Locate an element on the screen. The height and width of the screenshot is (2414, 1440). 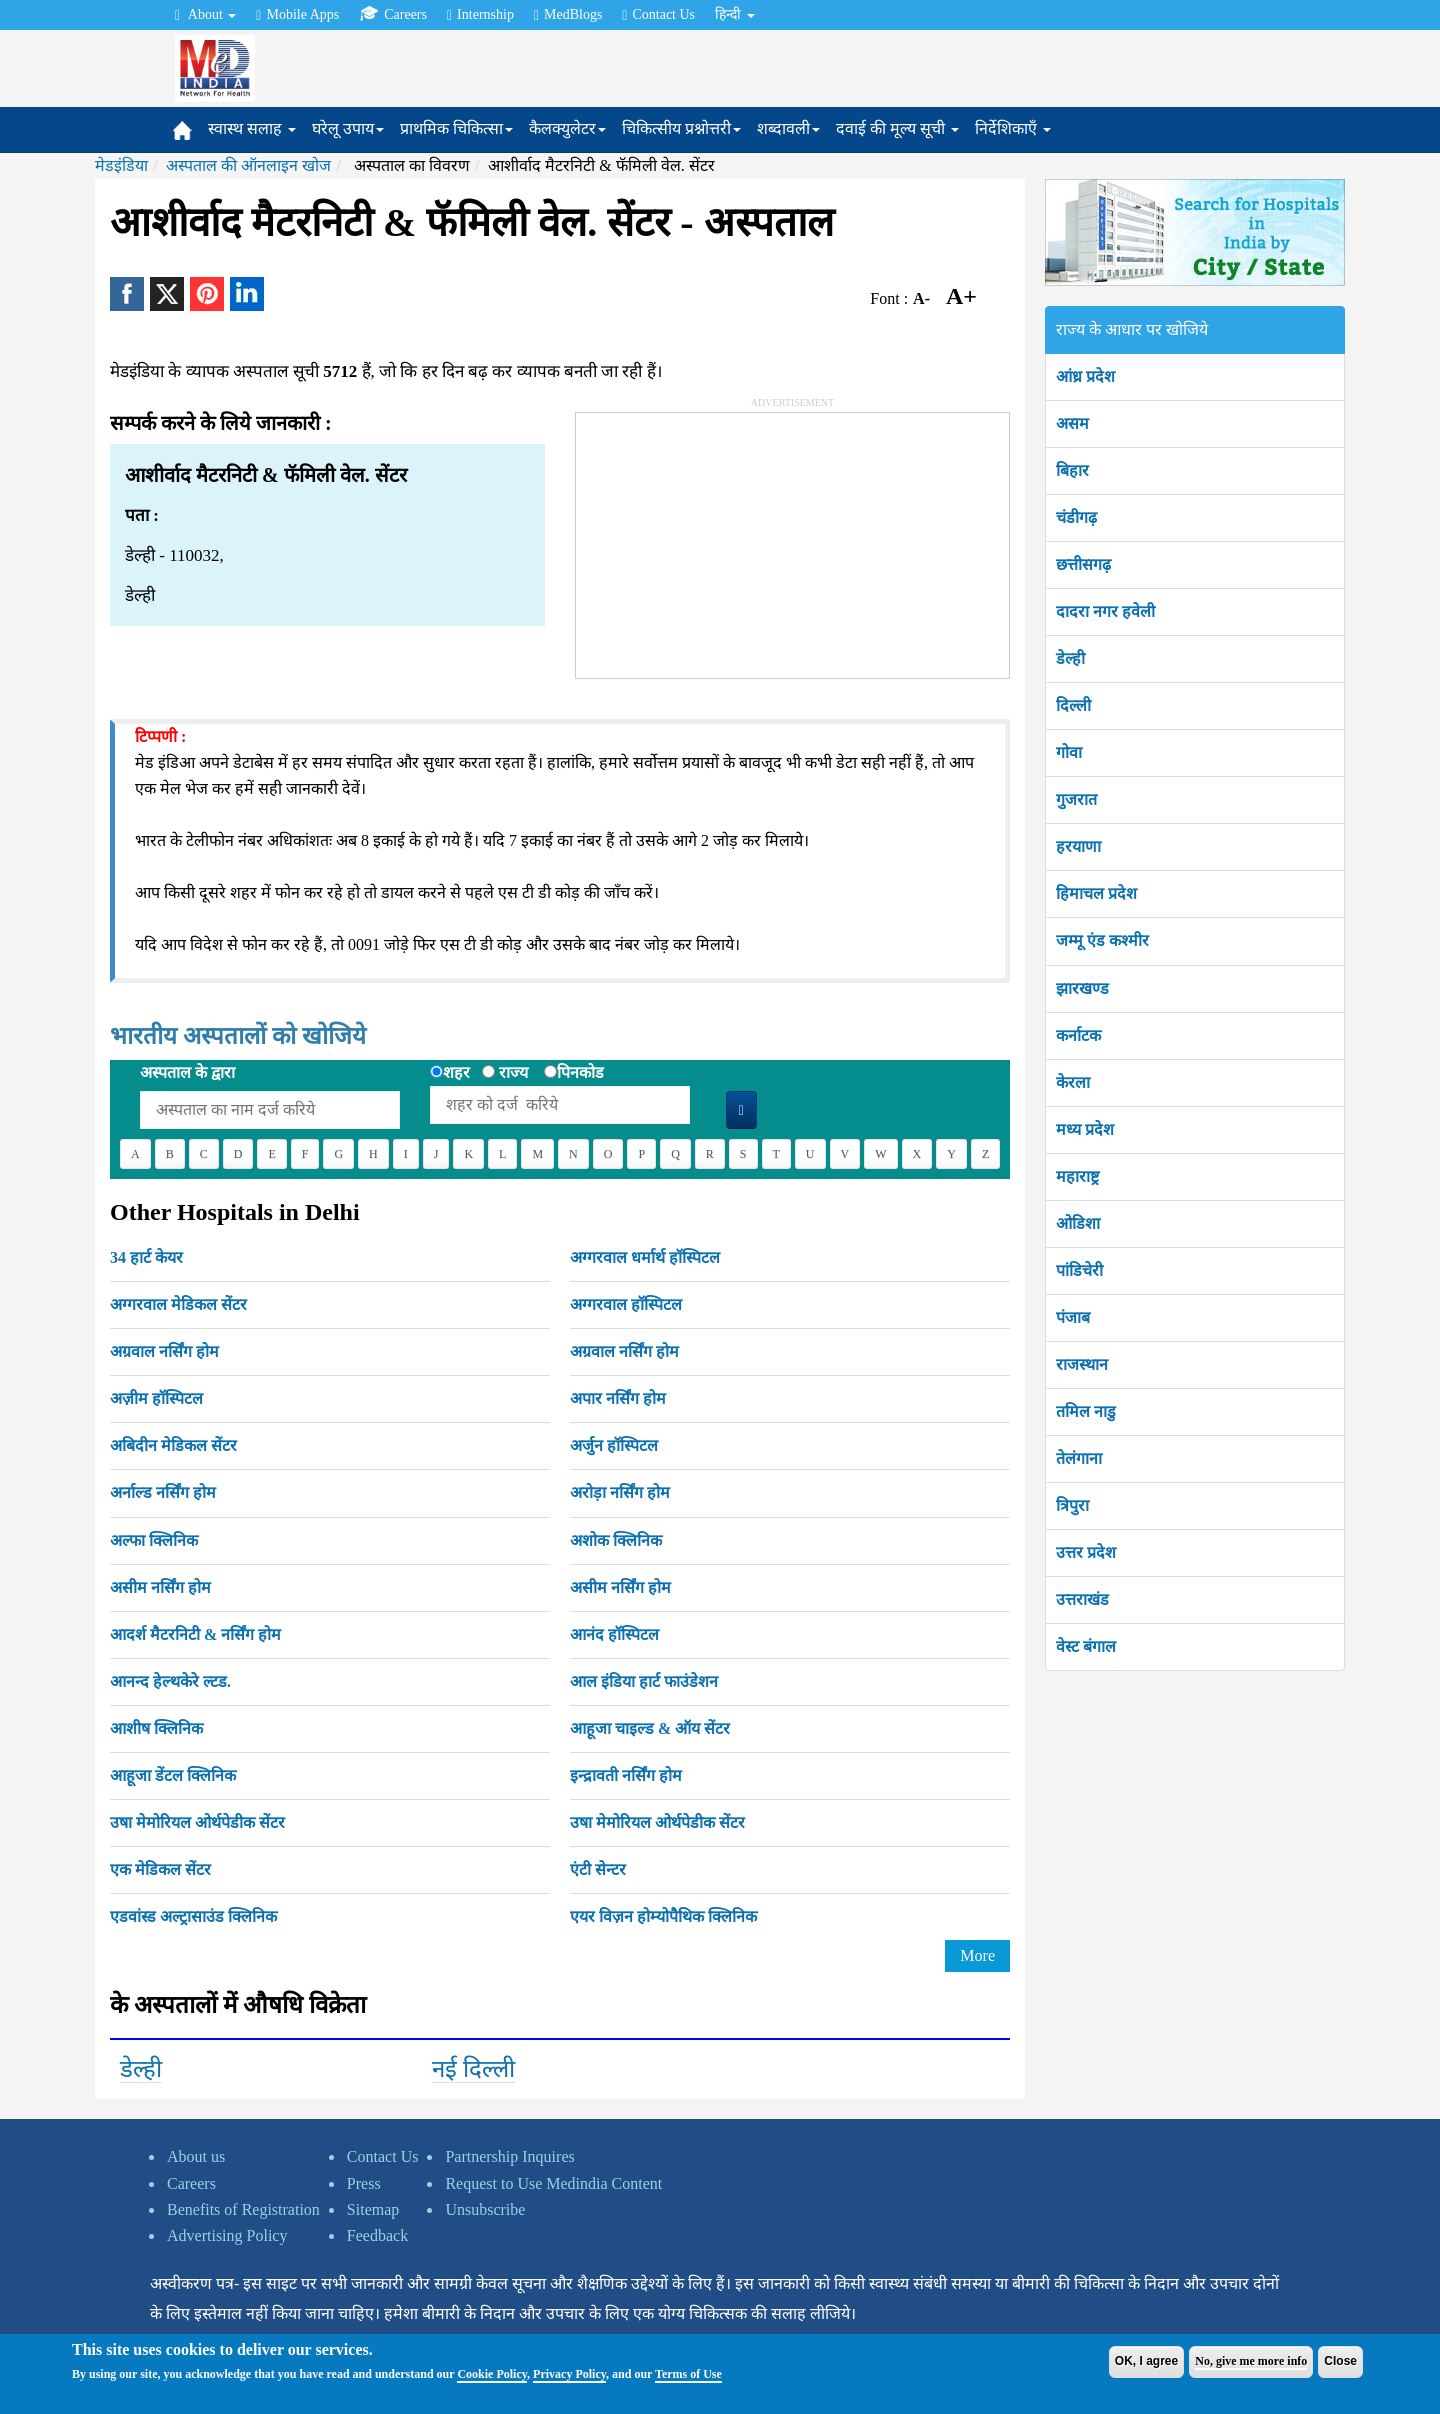
हिन्दी [button] is located at coordinates (735, 14).